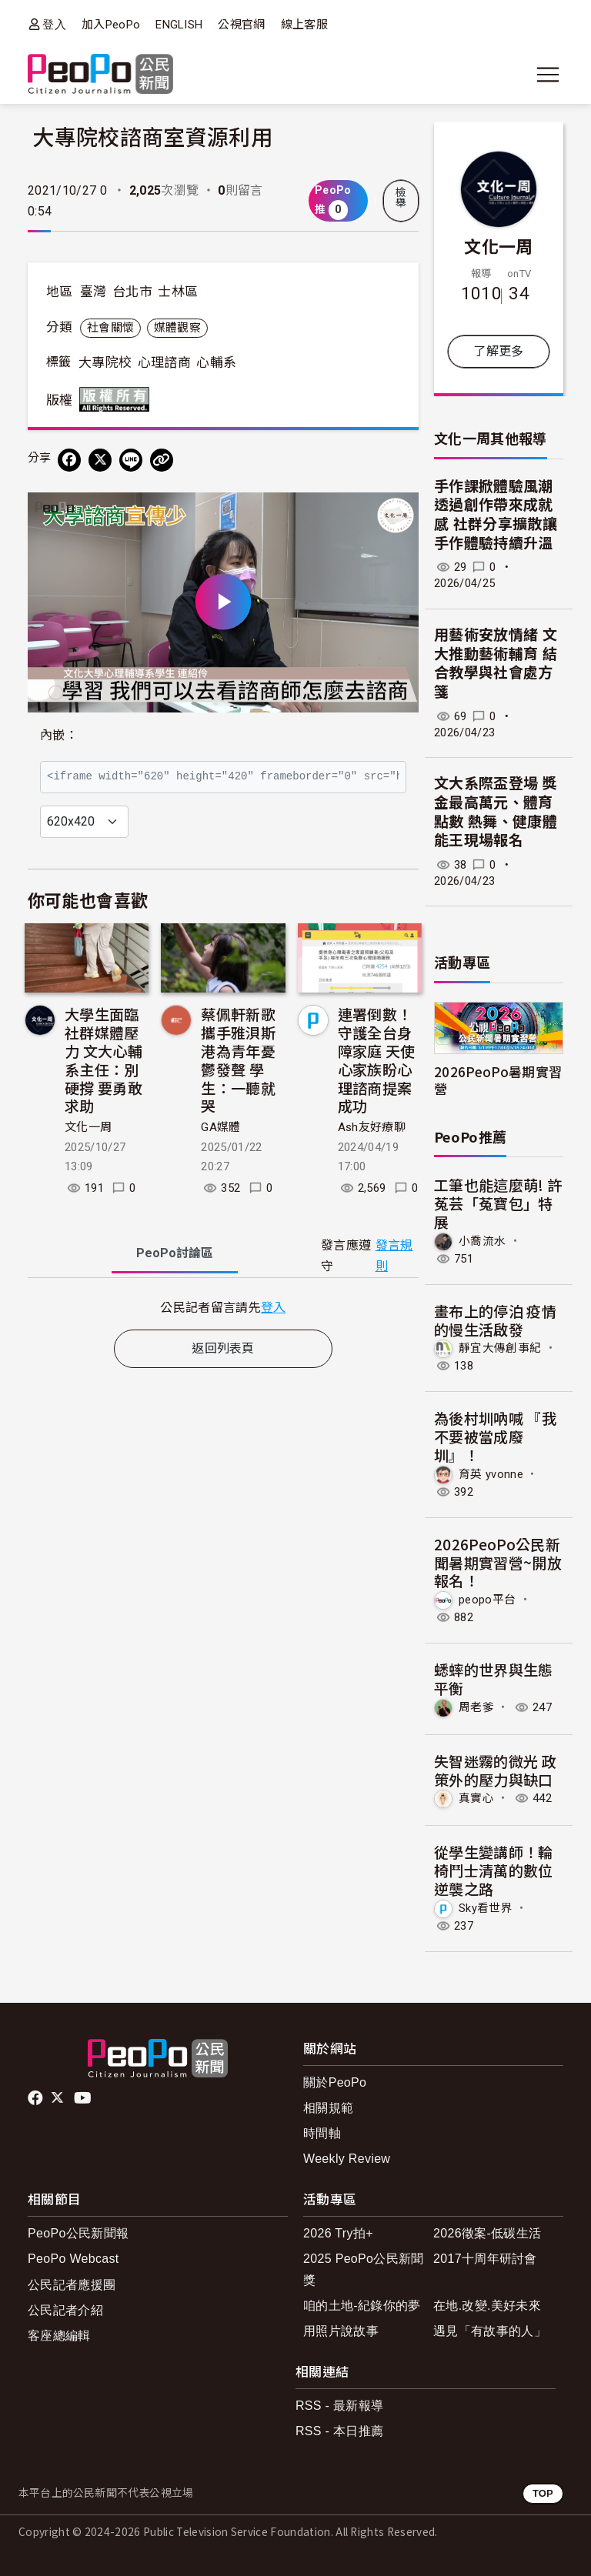  I want to click on 2025 PeoPo公民新聞獎, so click(363, 2269).